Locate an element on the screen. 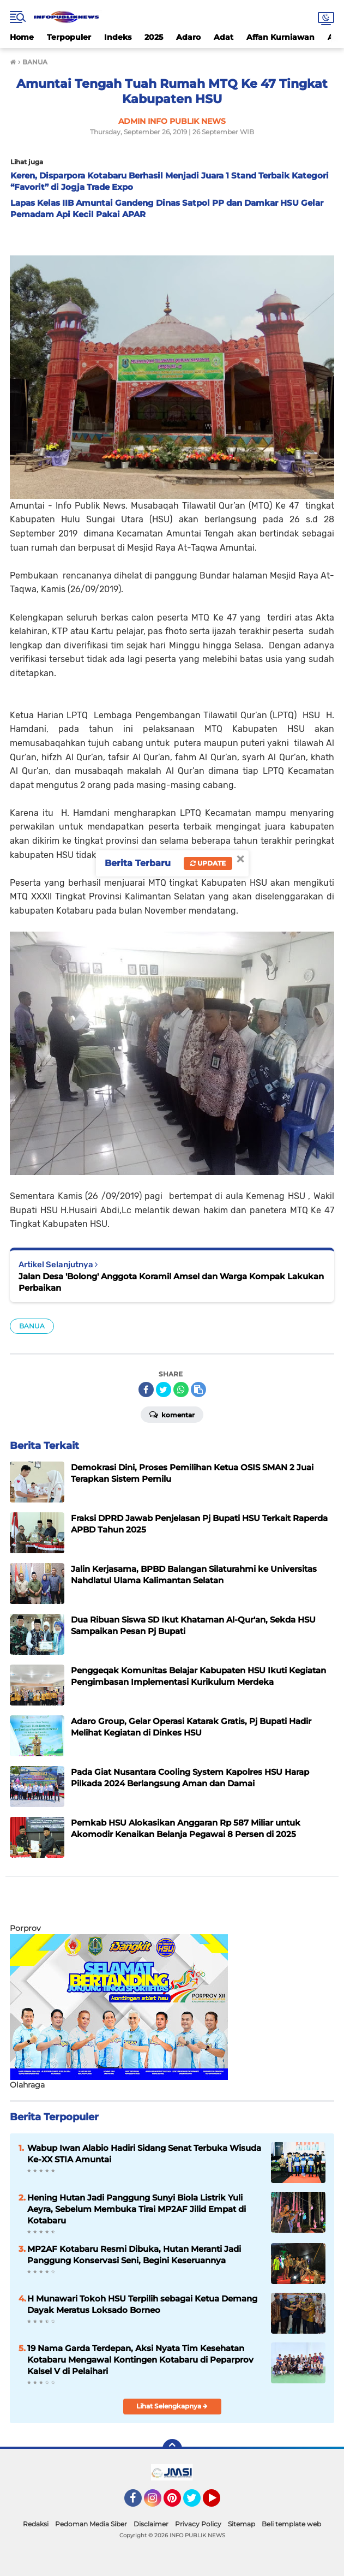 This screenshot has width=344, height=2576. Komentar is located at coordinates (172, 1414).